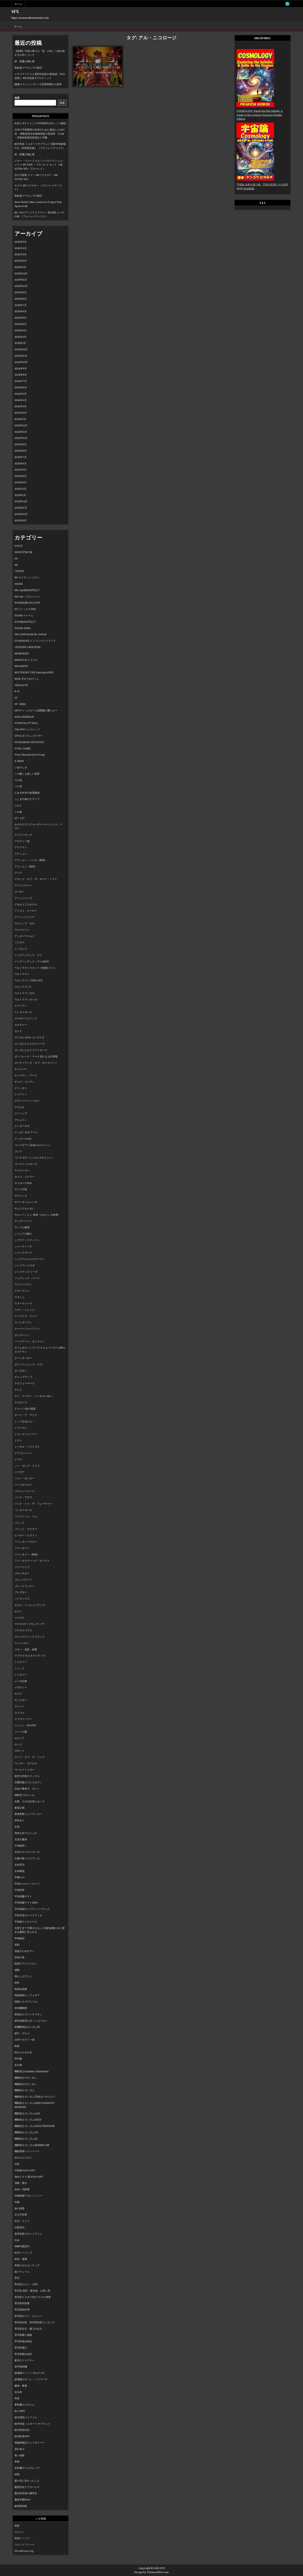  Describe the element at coordinates (25, 2084) in the screenshot. I see `機動戦士Zガンダム` at that location.